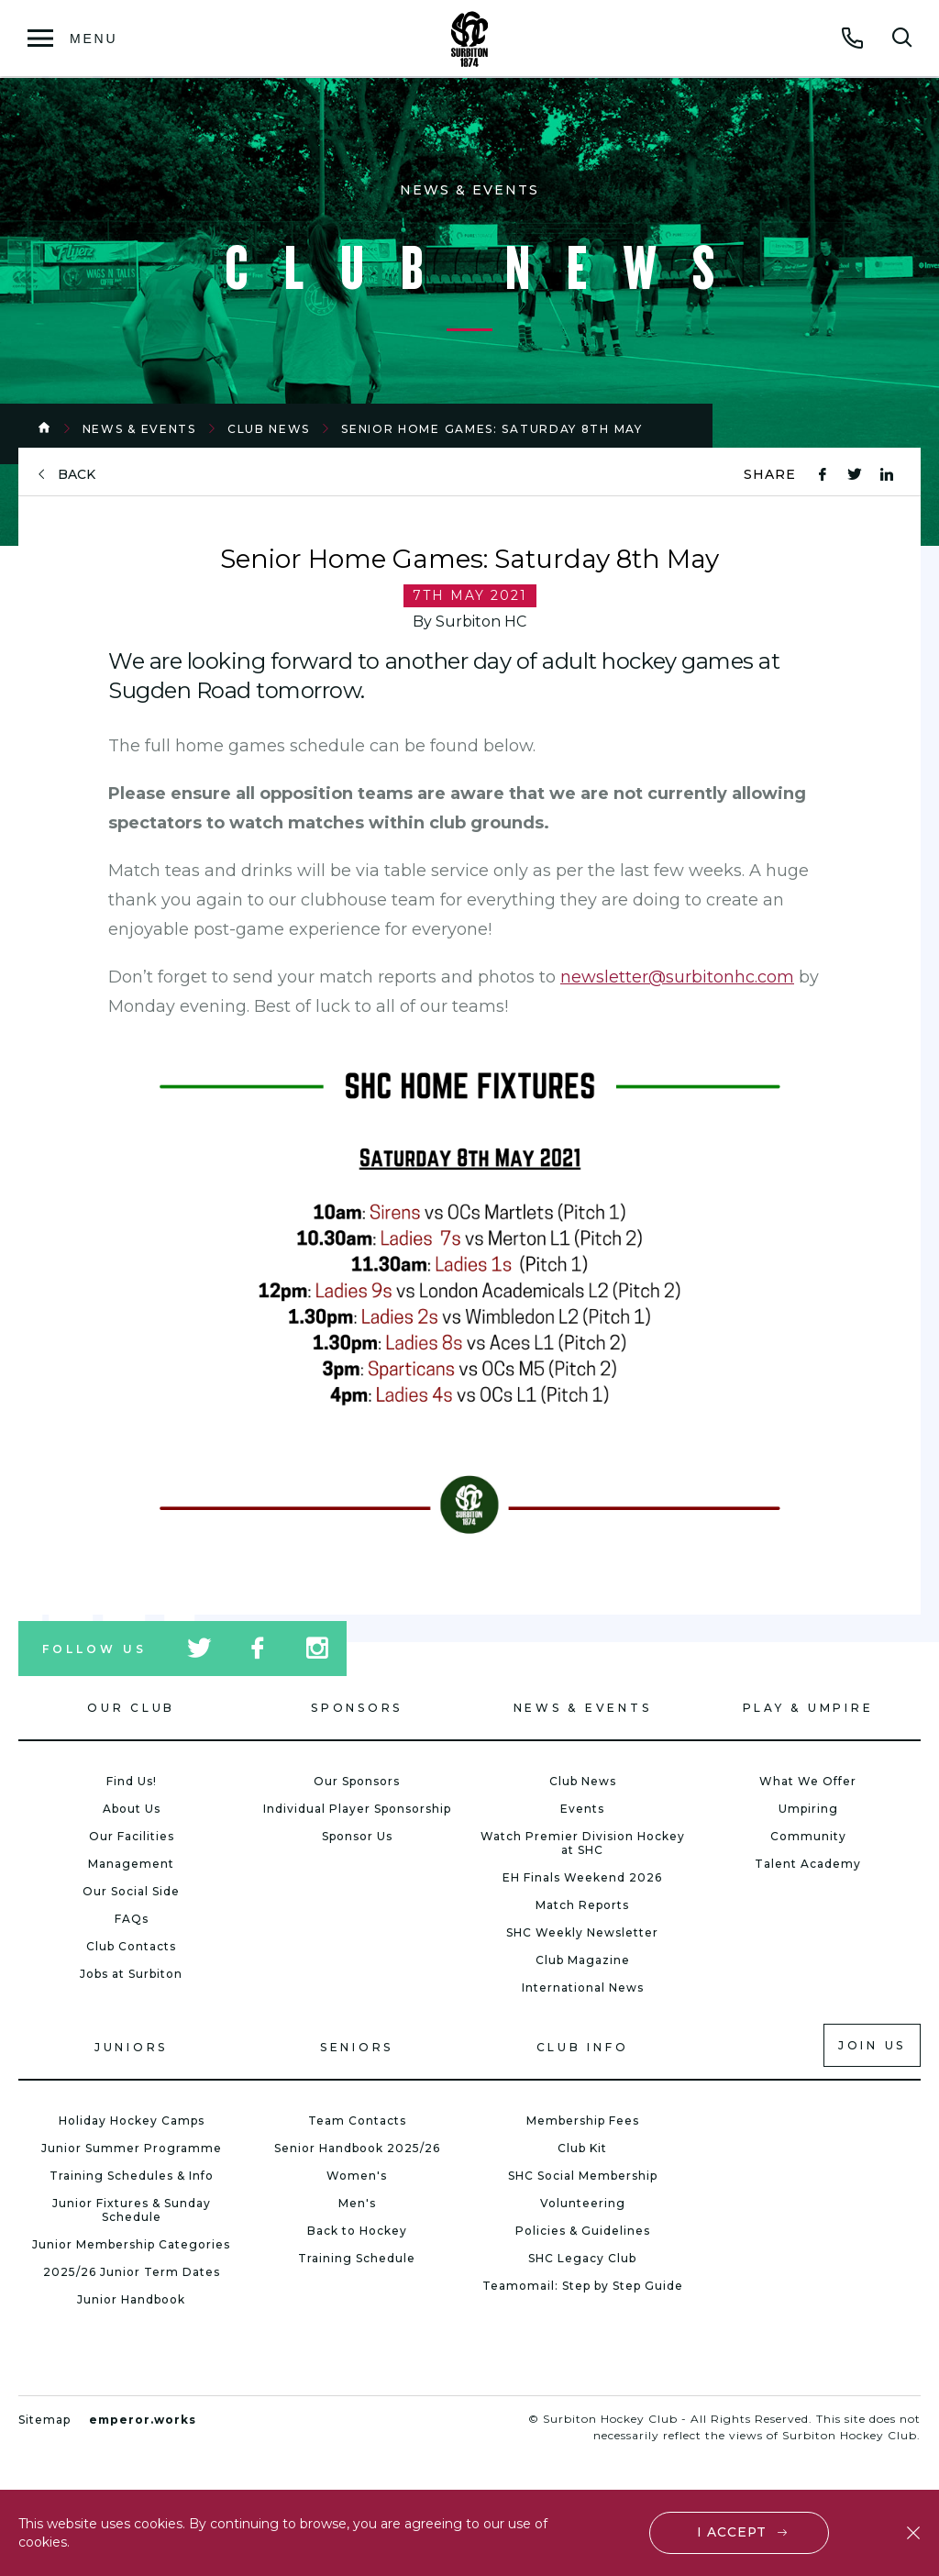 The width and height of the screenshot is (939, 2576). Describe the element at coordinates (131, 2148) in the screenshot. I see `Junior Summer Programme` at that location.